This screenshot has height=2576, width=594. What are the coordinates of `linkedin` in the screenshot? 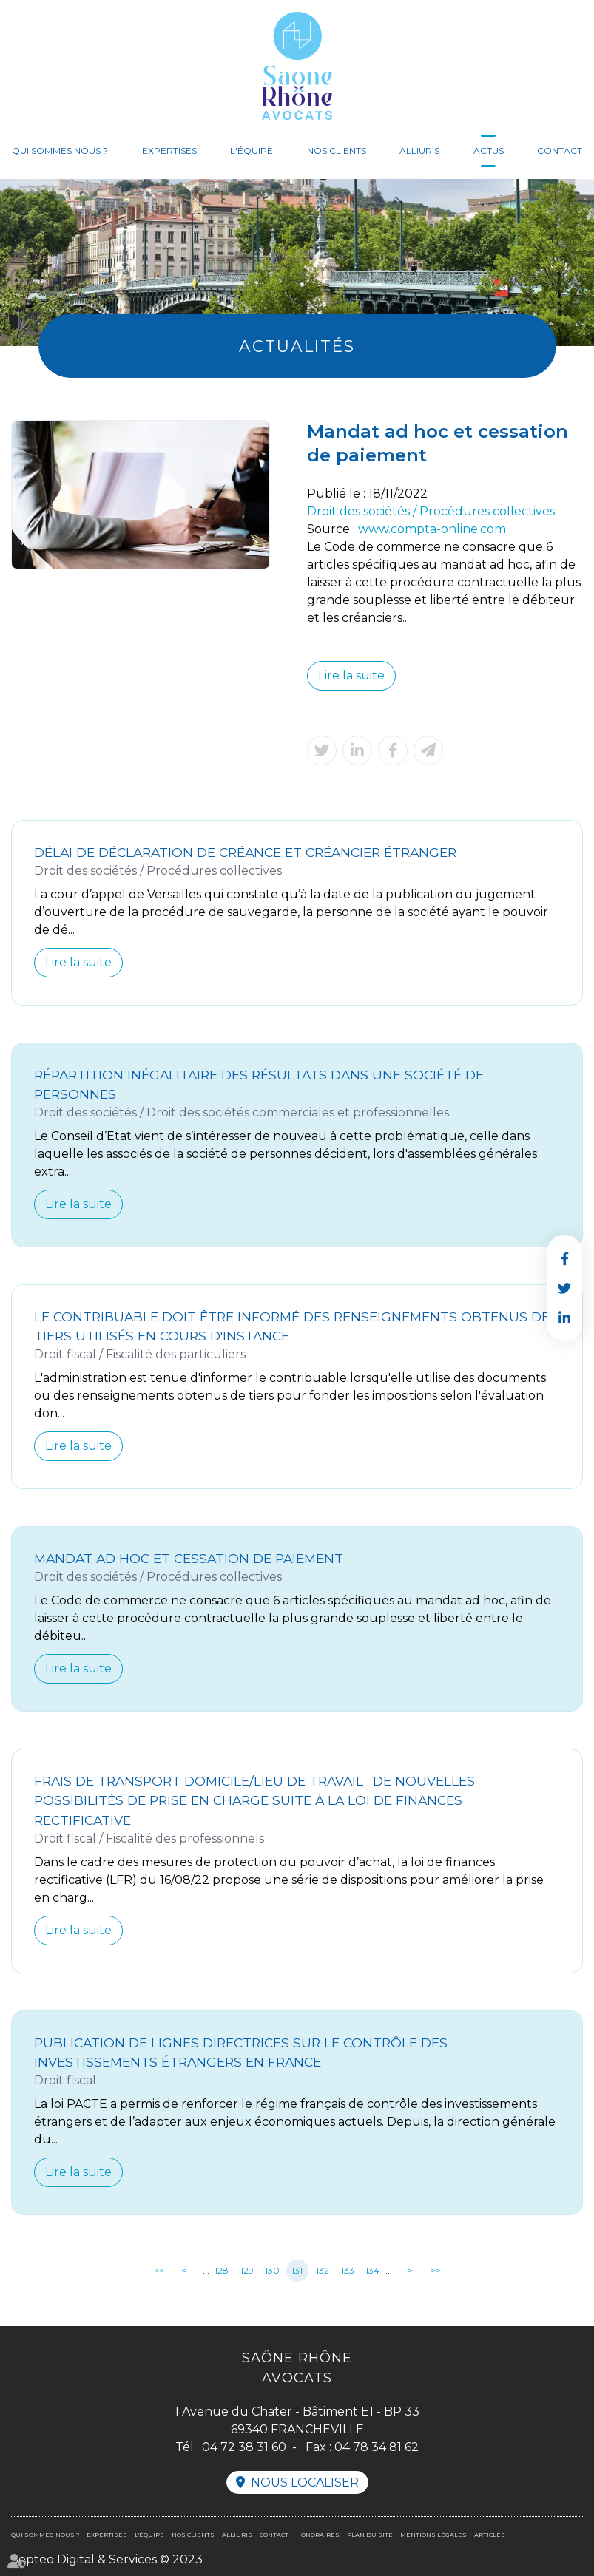 It's located at (564, 1317).